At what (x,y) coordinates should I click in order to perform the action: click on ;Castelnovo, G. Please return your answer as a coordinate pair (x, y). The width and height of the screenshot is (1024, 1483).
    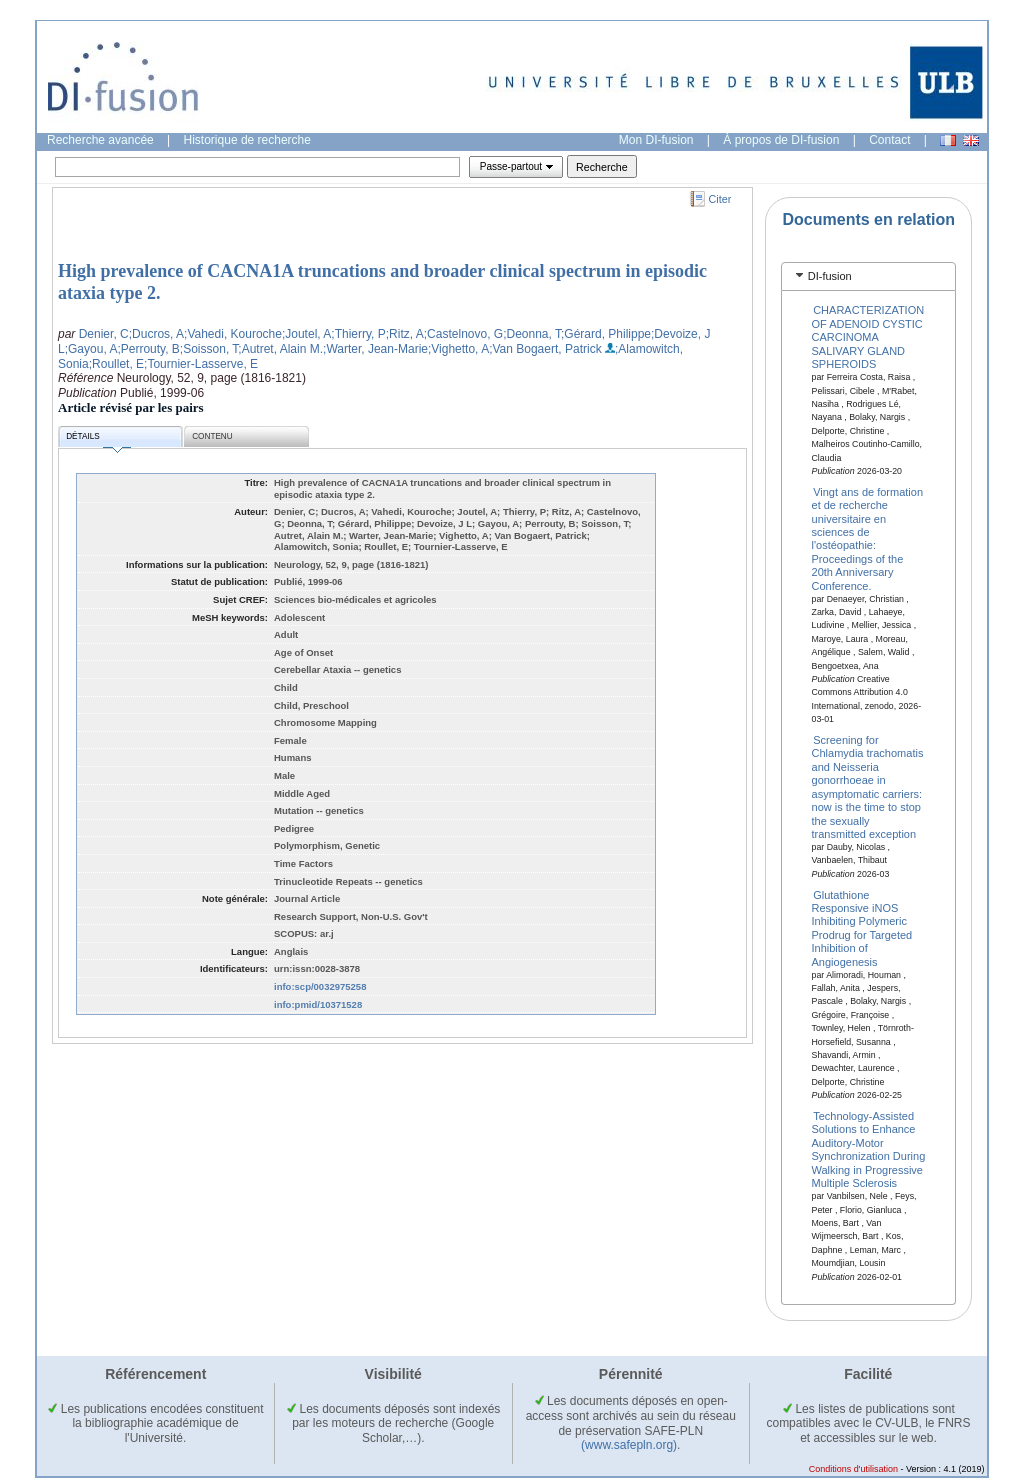
    Looking at the image, I should click on (463, 334).